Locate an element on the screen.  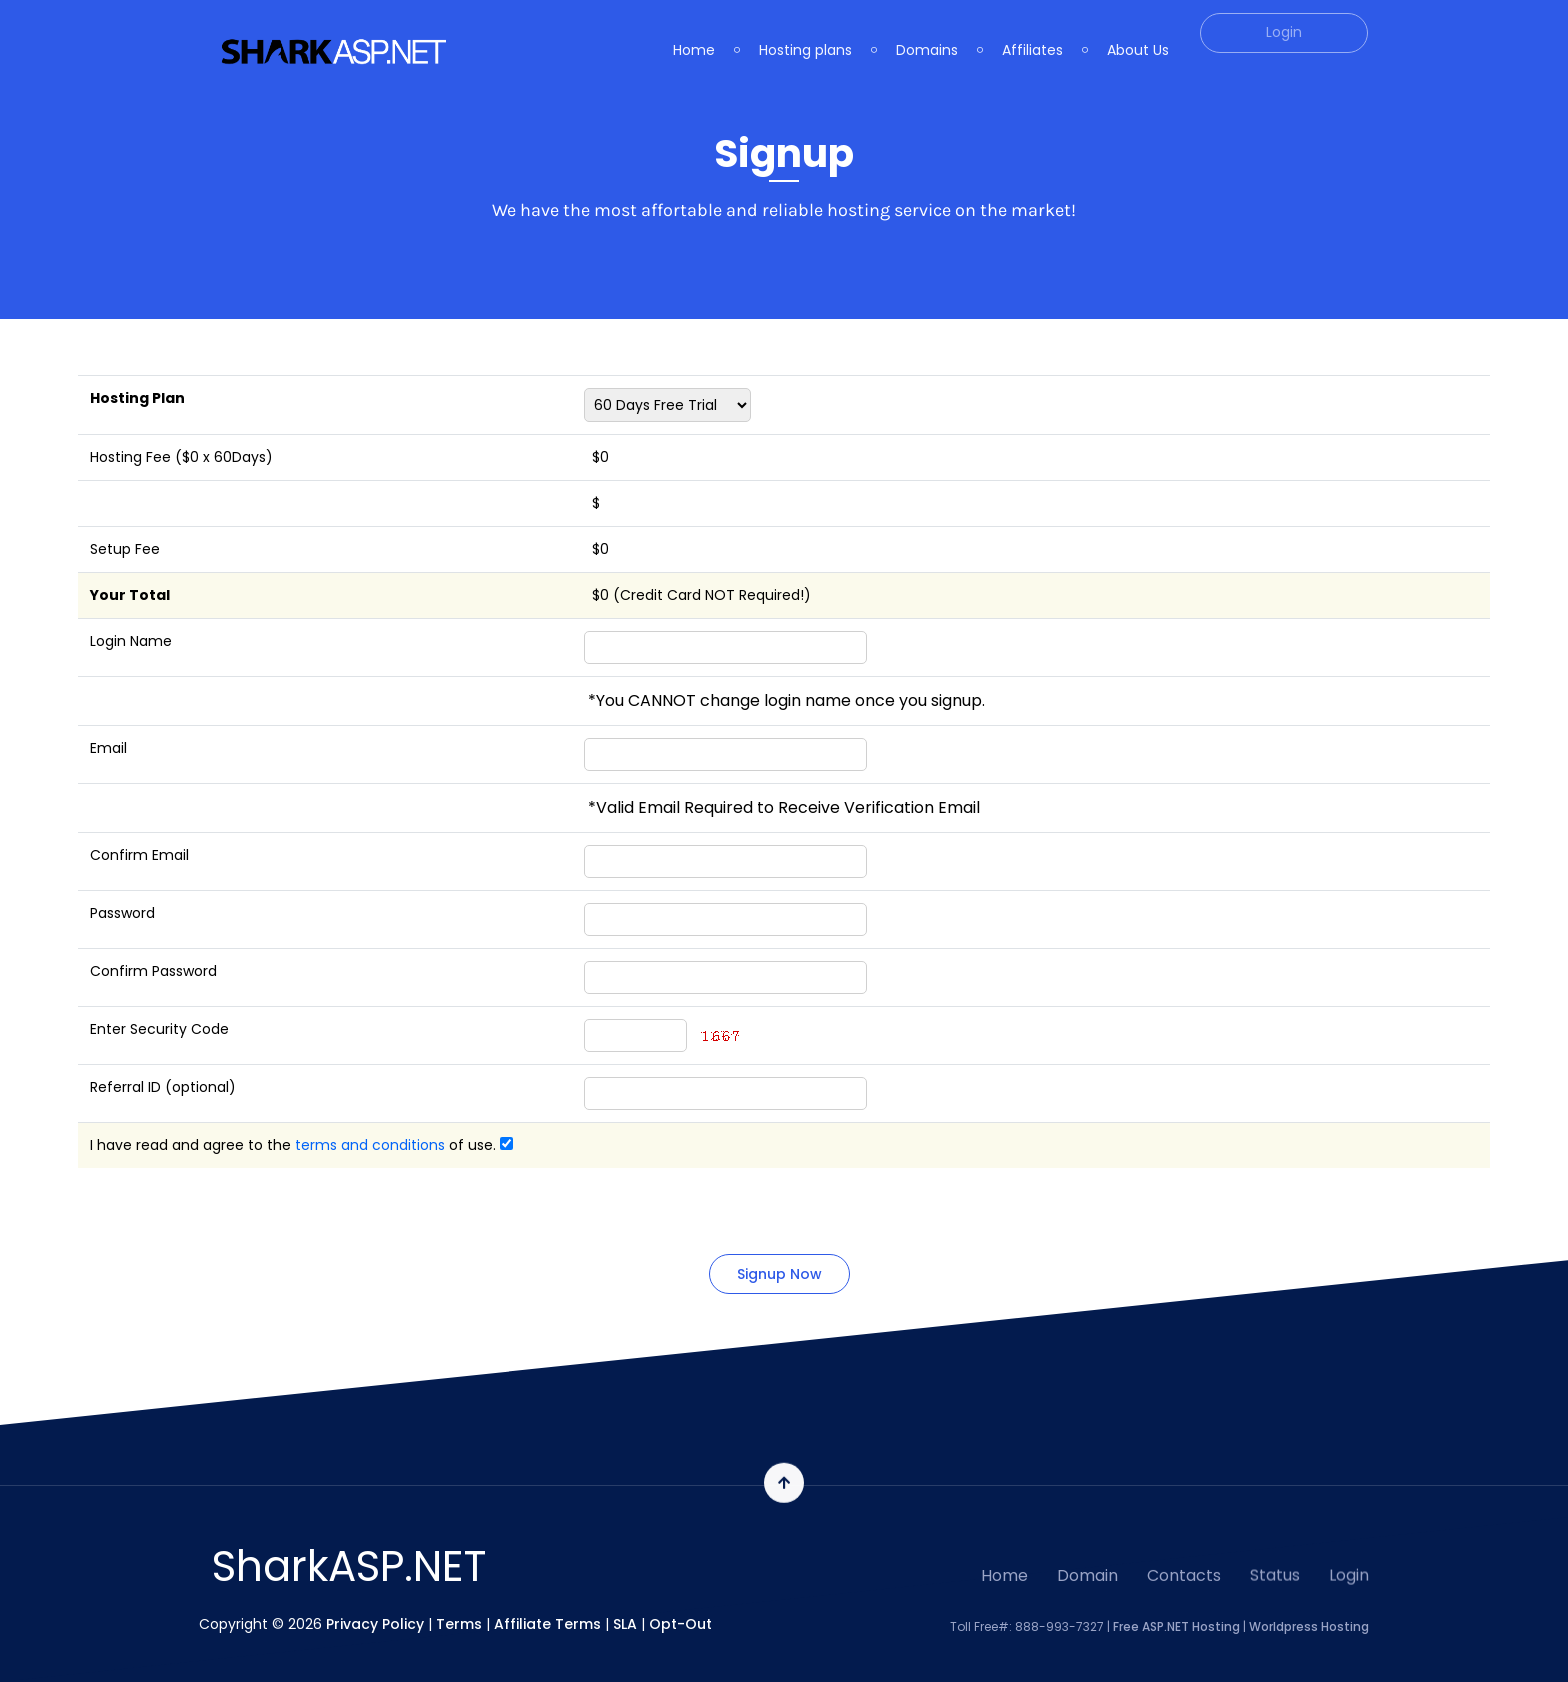
Login is located at coordinates (1349, 1565).